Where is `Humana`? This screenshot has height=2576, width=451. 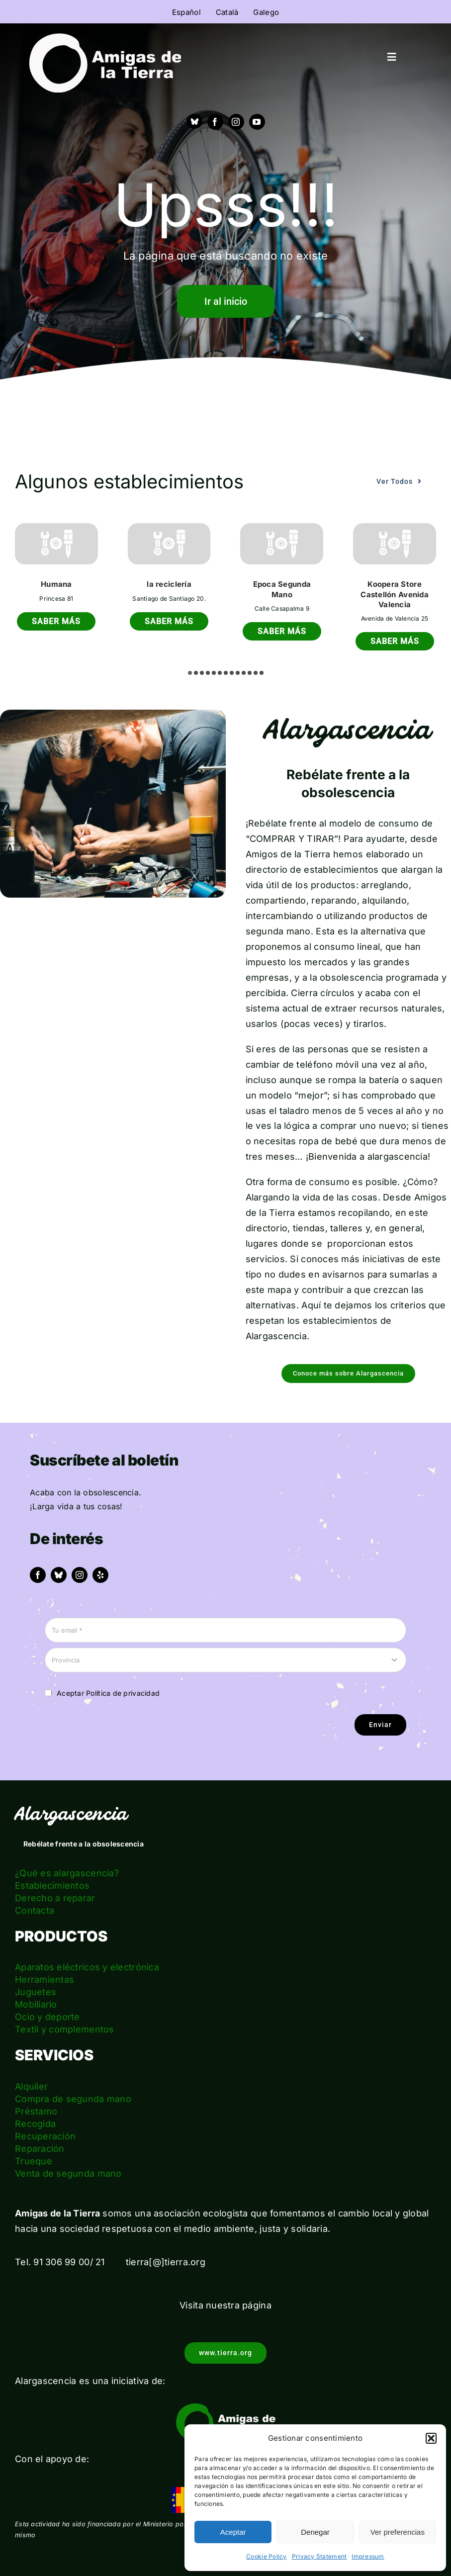
Humana is located at coordinates (56, 584).